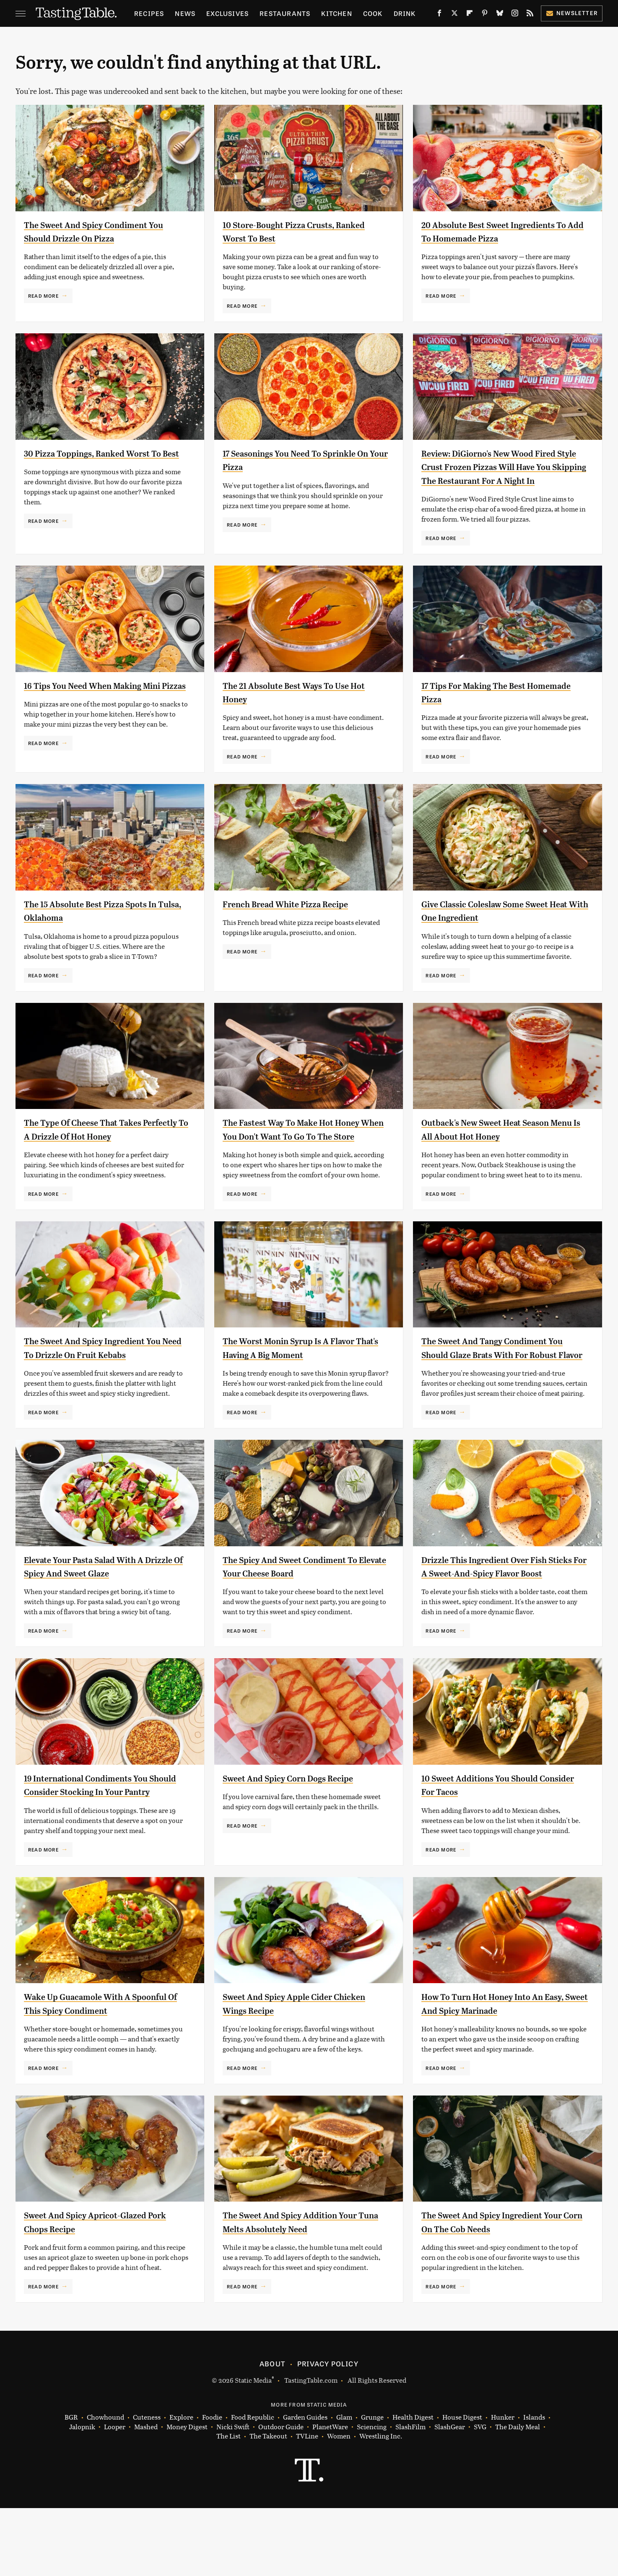 The width and height of the screenshot is (618, 2576). I want to click on Sciencing, so click(372, 2494).